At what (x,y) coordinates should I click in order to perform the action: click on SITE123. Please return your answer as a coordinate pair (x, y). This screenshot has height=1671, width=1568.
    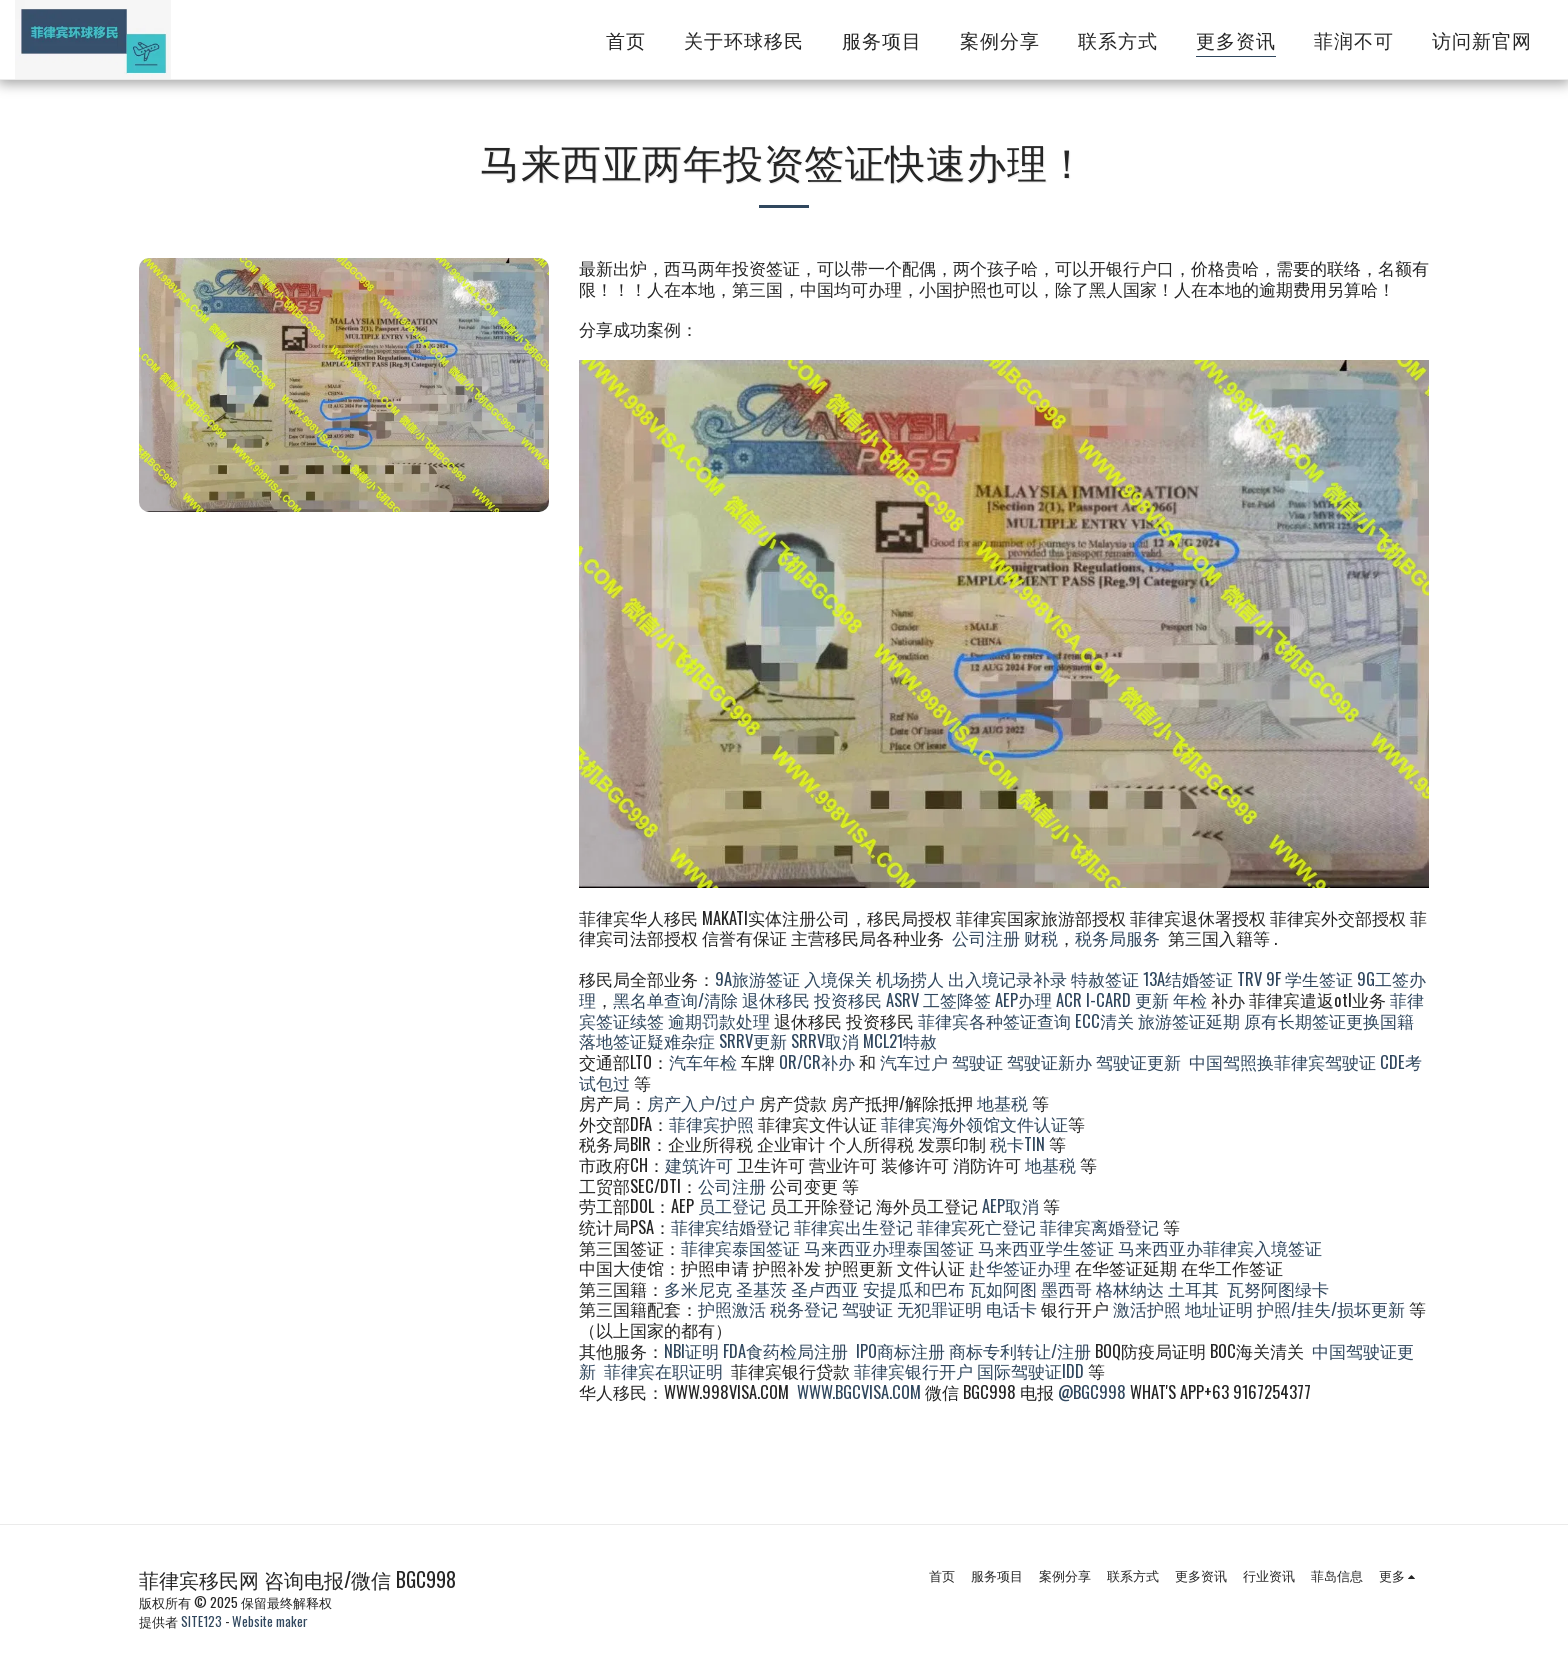
    Looking at the image, I should click on (201, 1621).